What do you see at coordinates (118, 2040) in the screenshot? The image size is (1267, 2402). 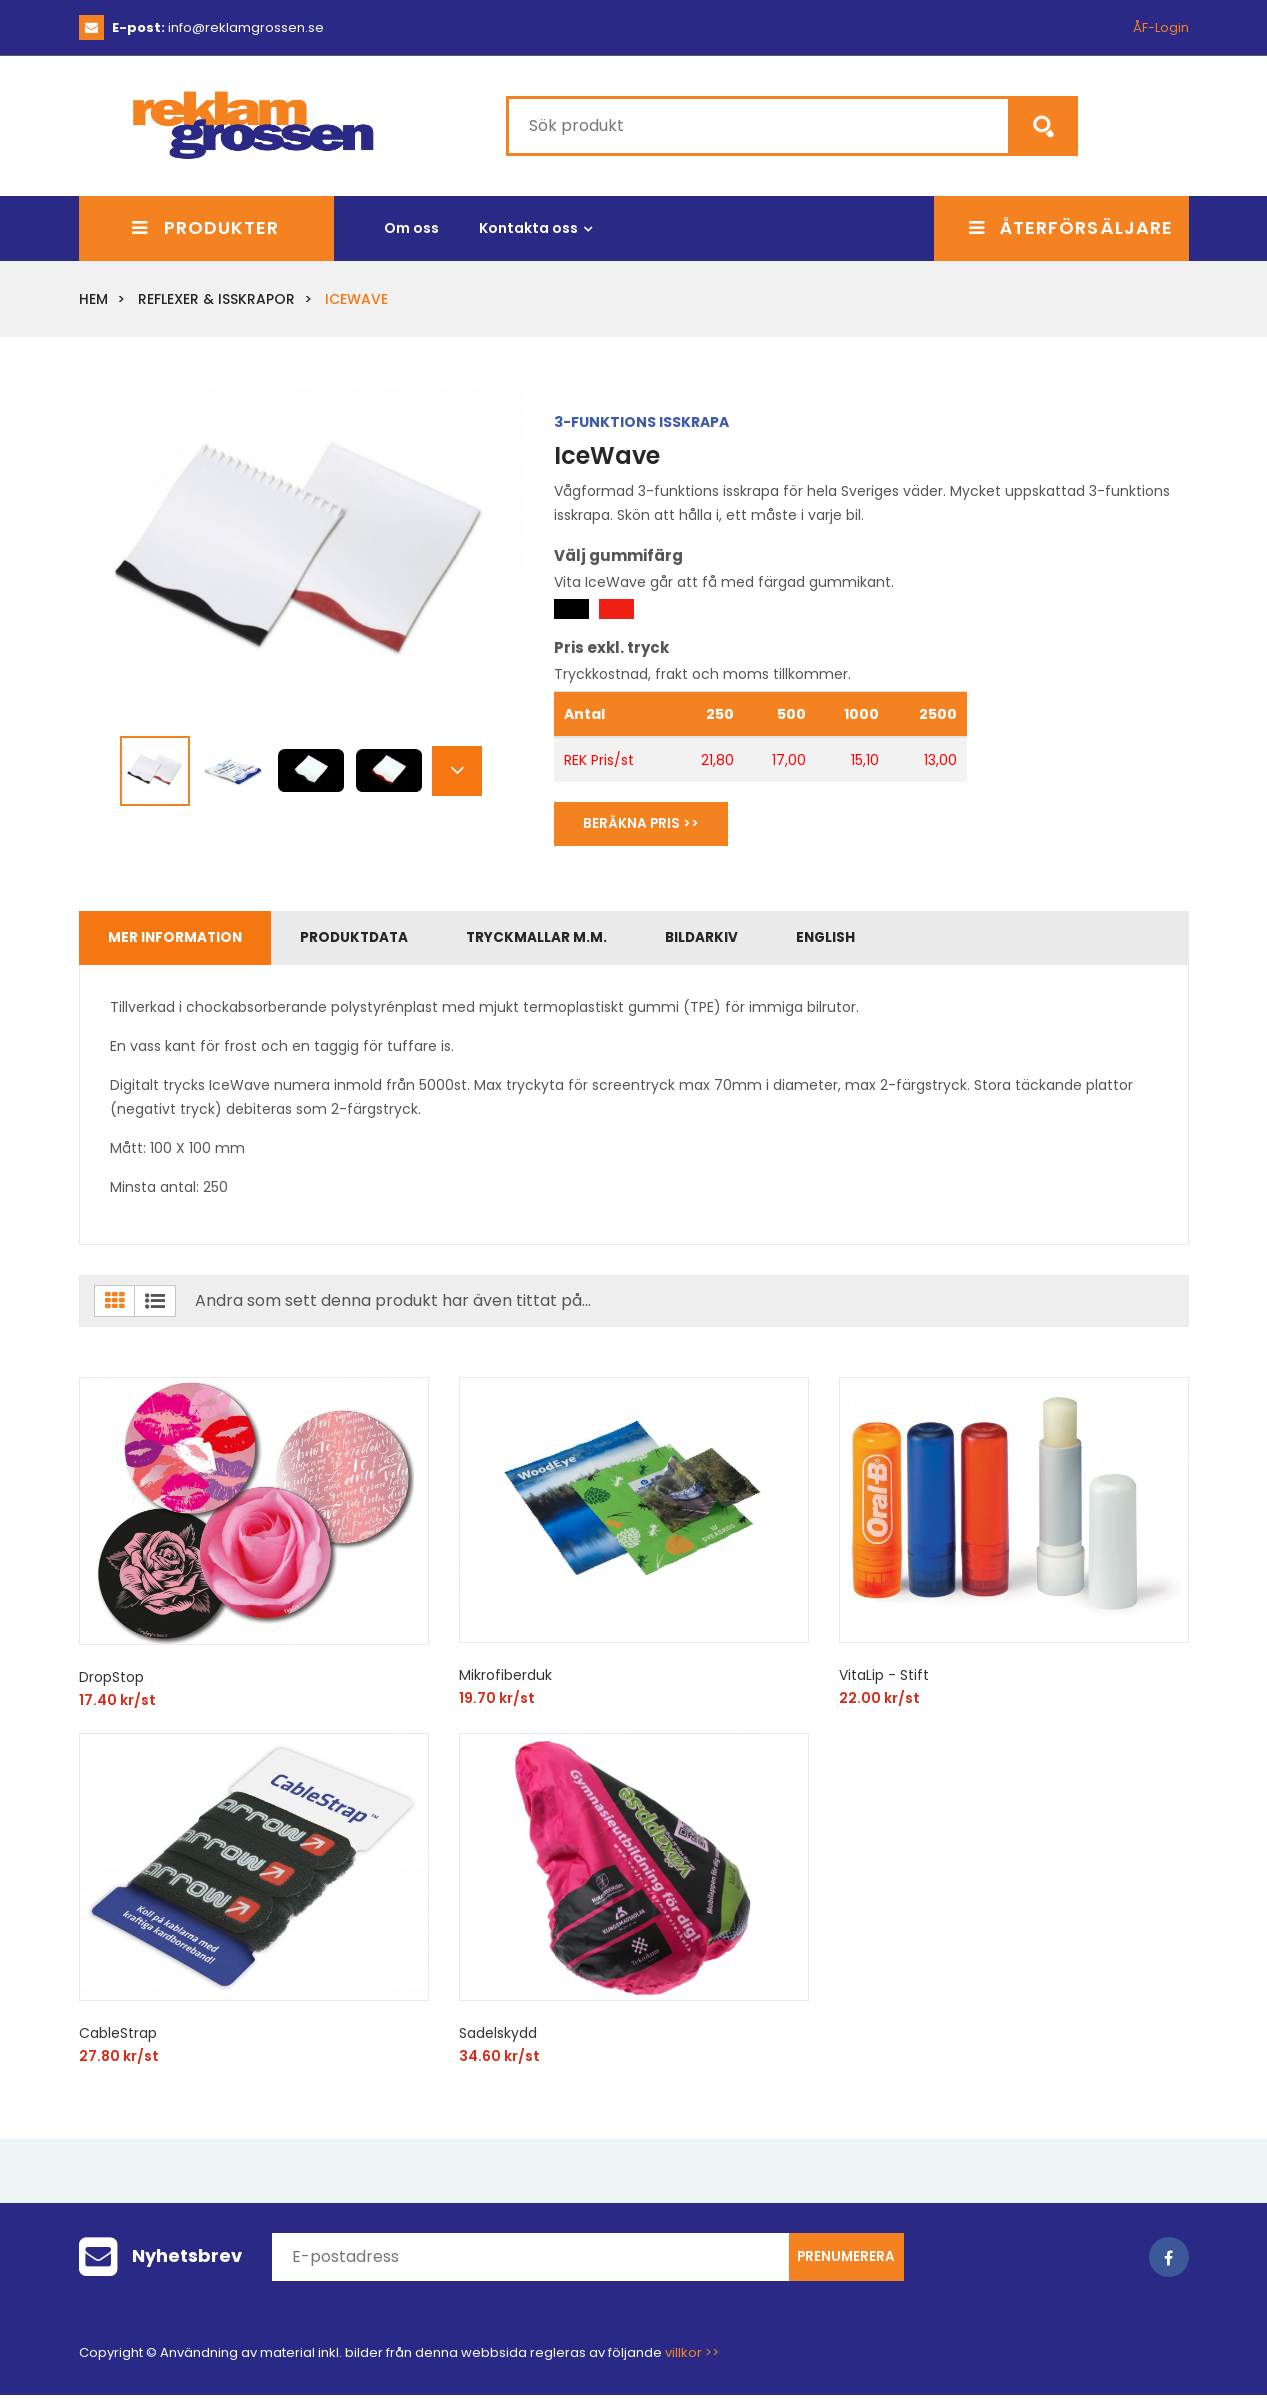 I see `CableStrap` at bounding box center [118, 2040].